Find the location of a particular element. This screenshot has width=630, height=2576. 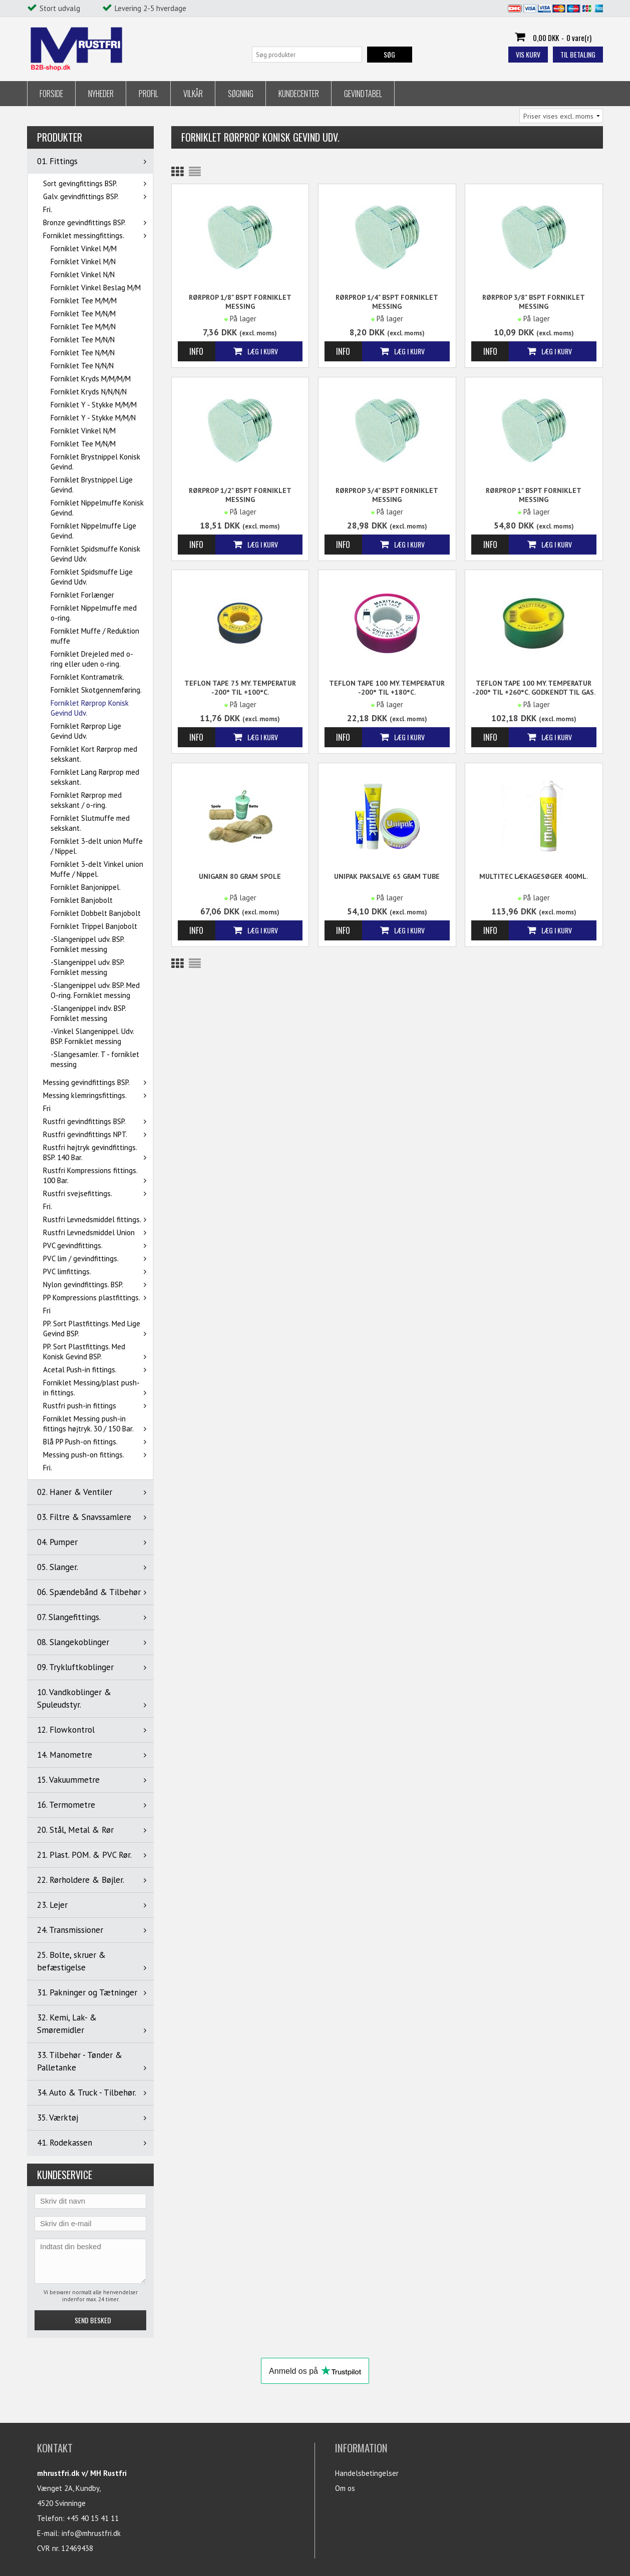

Forside is located at coordinates (51, 94).